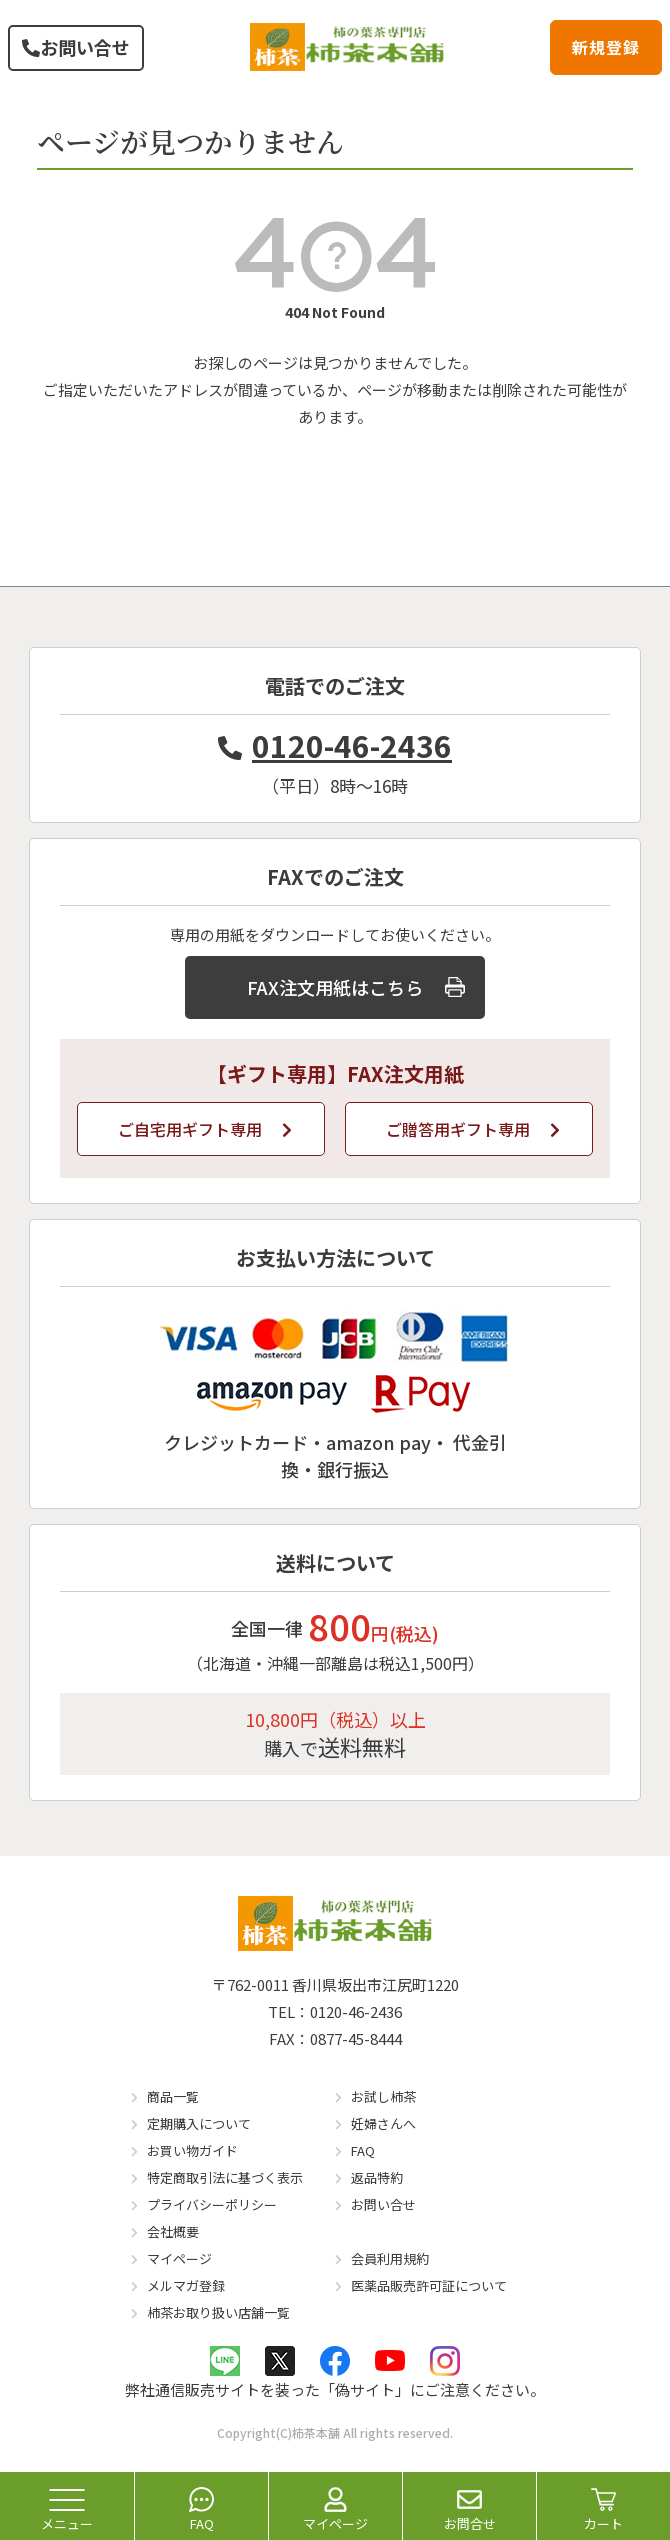  Describe the element at coordinates (186, 2285) in the screenshot. I see `メルマガ登録` at that location.